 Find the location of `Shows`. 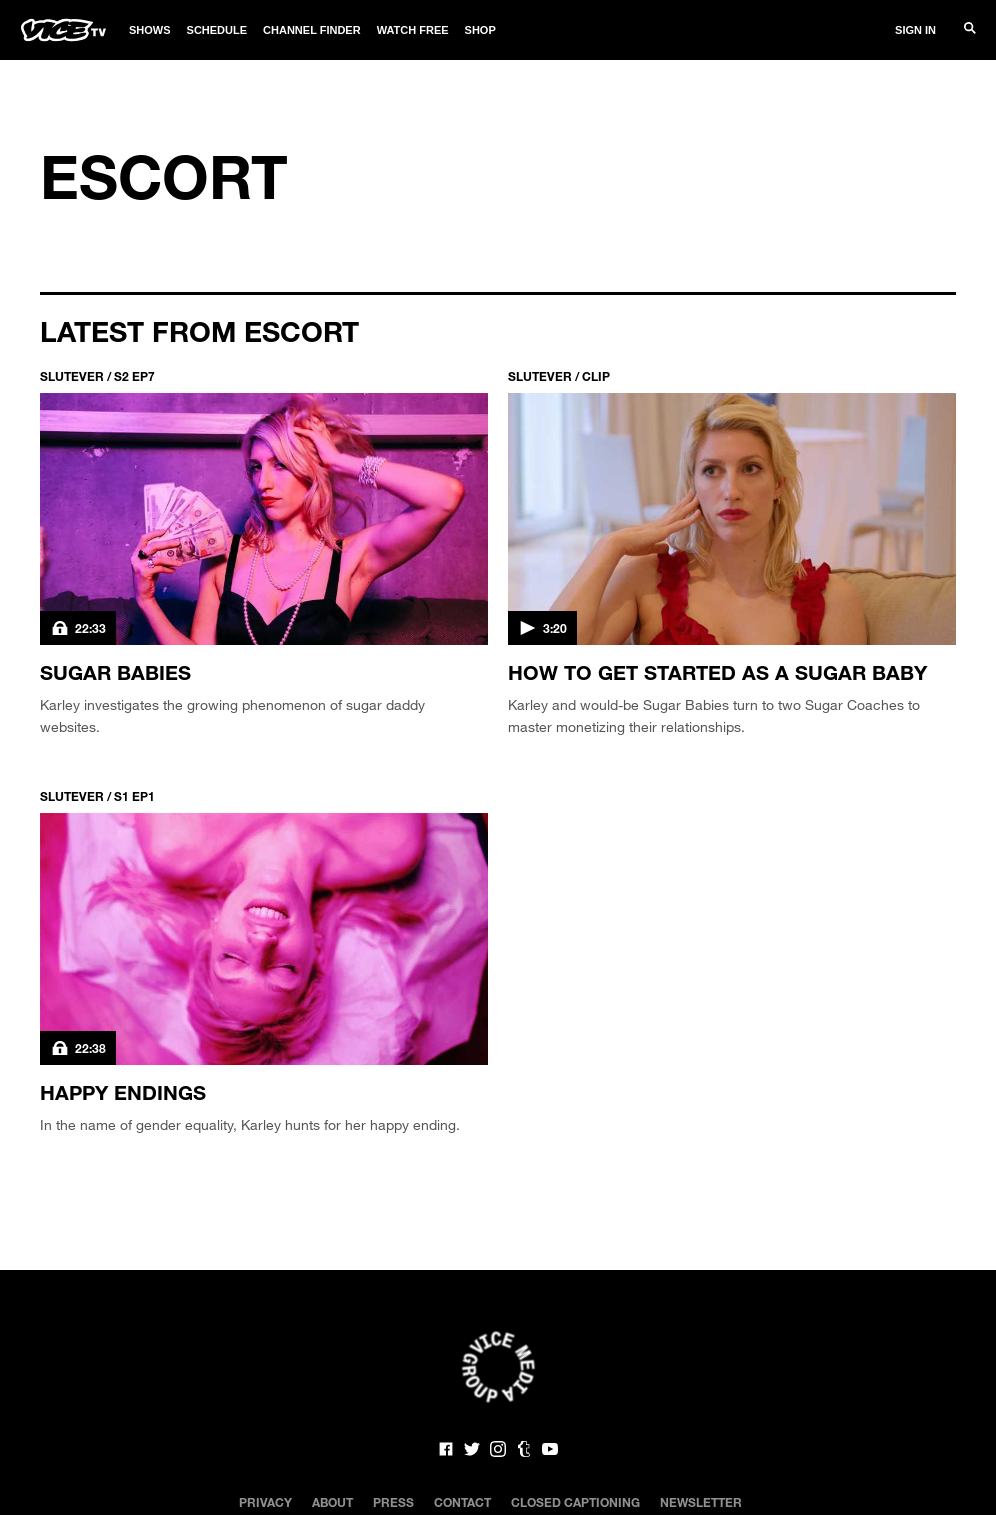

Shows is located at coordinates (150, 30).